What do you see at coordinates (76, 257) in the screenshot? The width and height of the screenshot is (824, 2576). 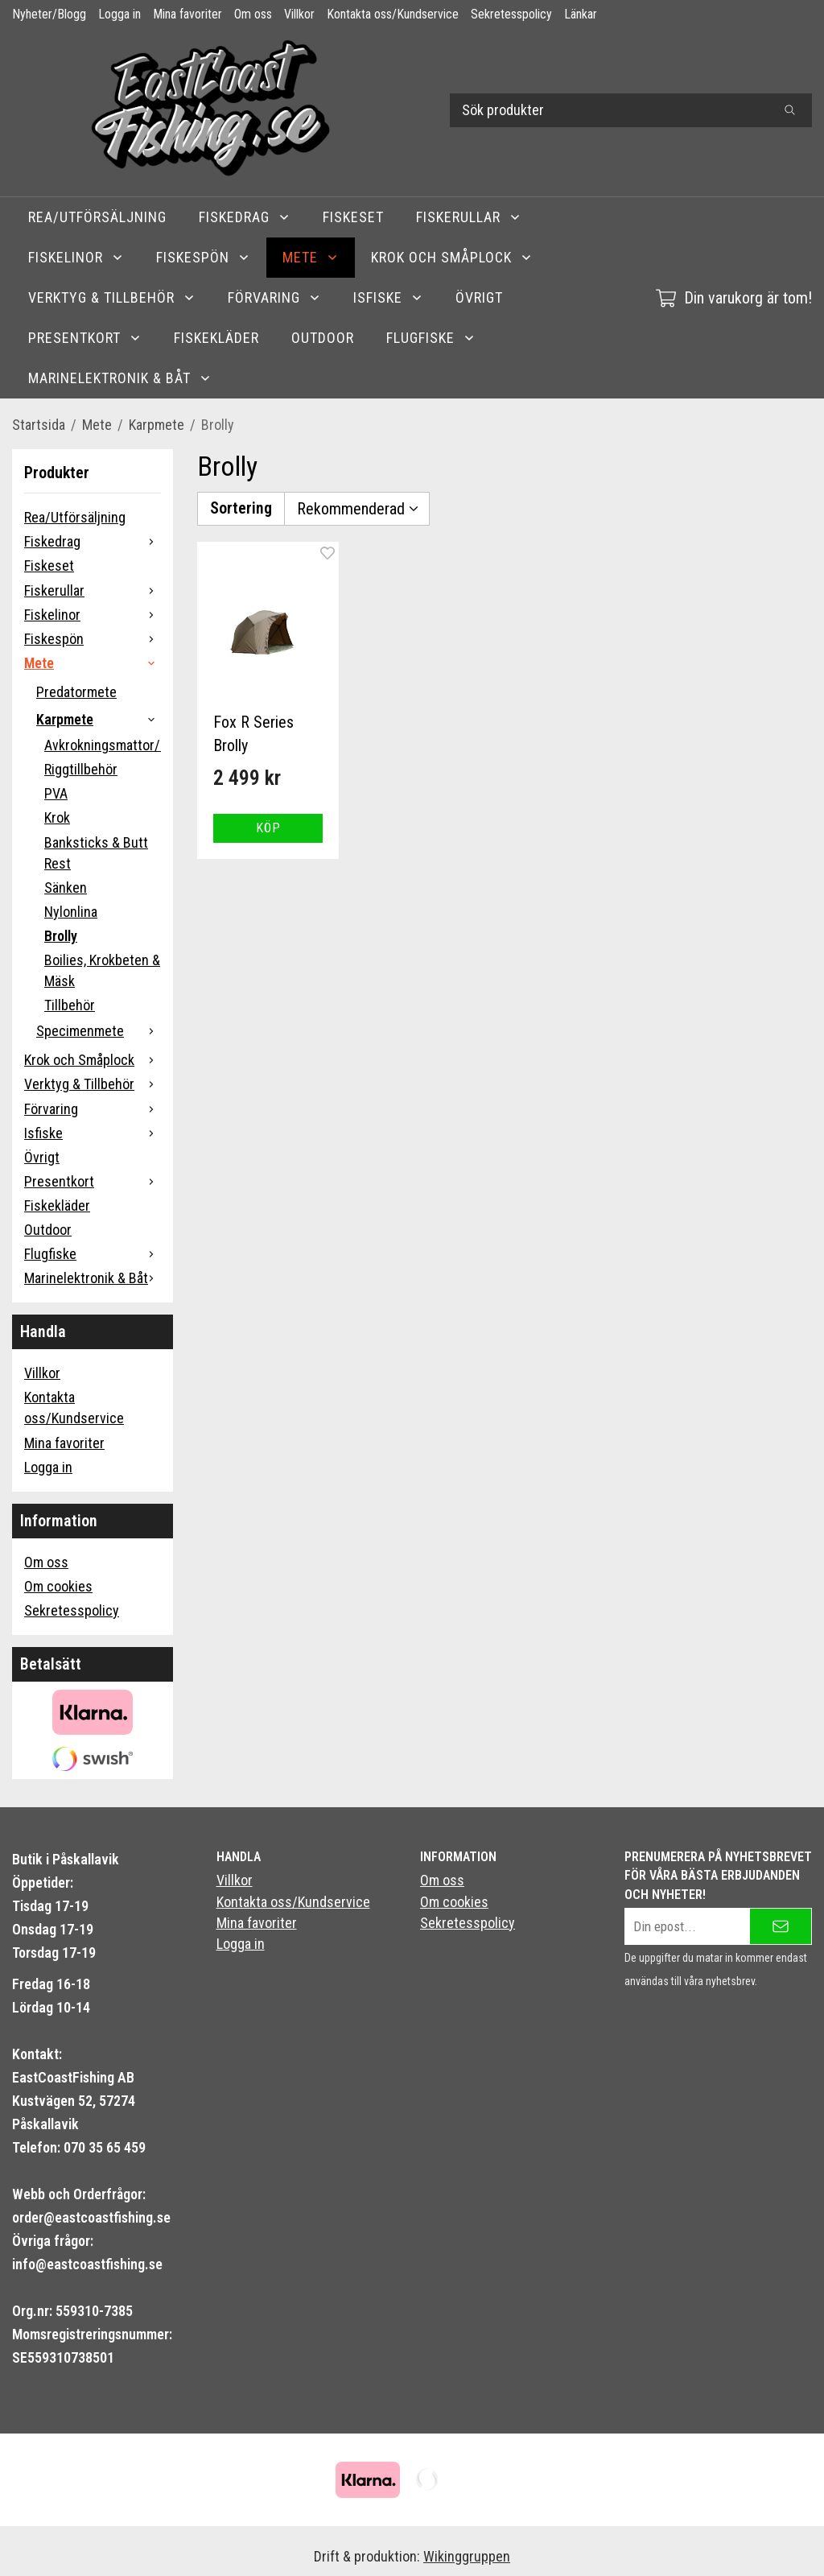 I see `Fiskelinor` at bounding box center [76, 257].